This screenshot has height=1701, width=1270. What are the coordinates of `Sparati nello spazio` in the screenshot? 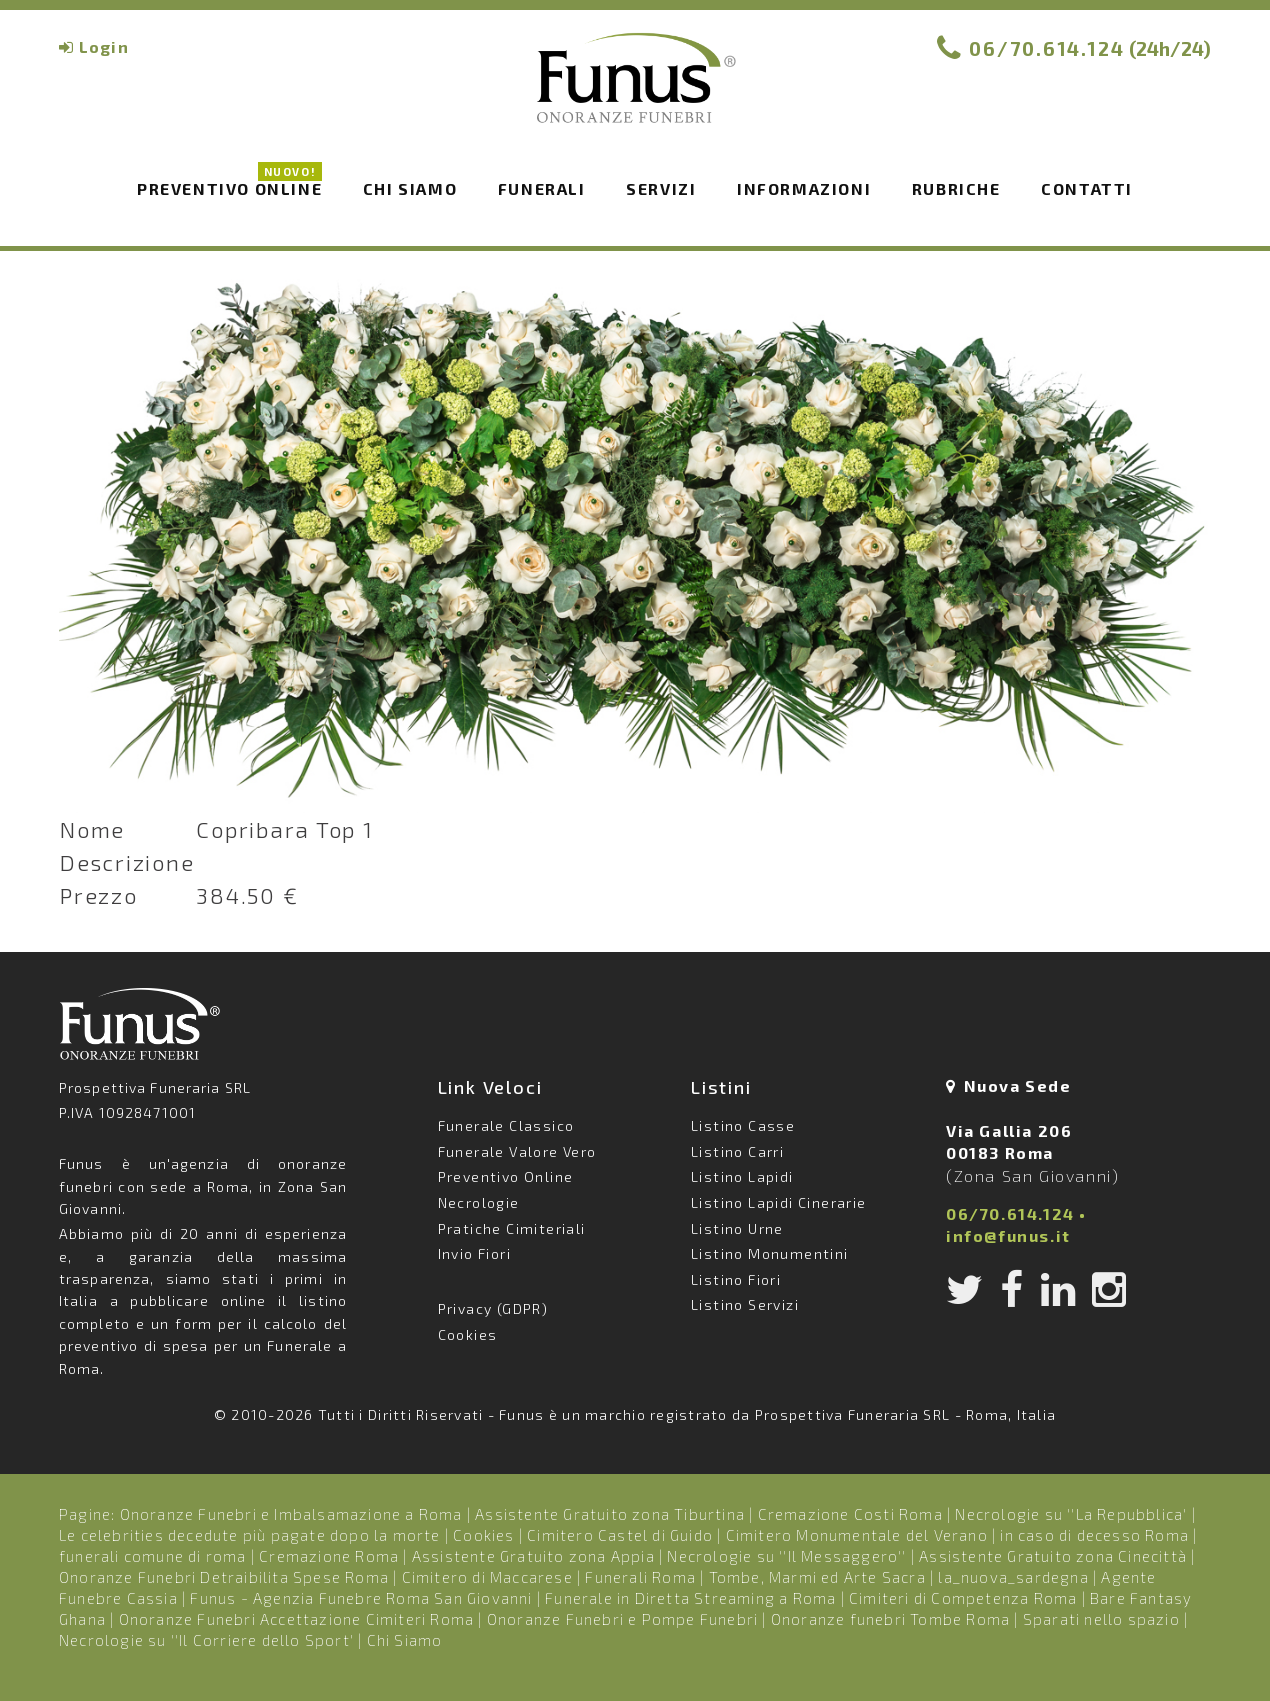 It's located at (1101, 1619).